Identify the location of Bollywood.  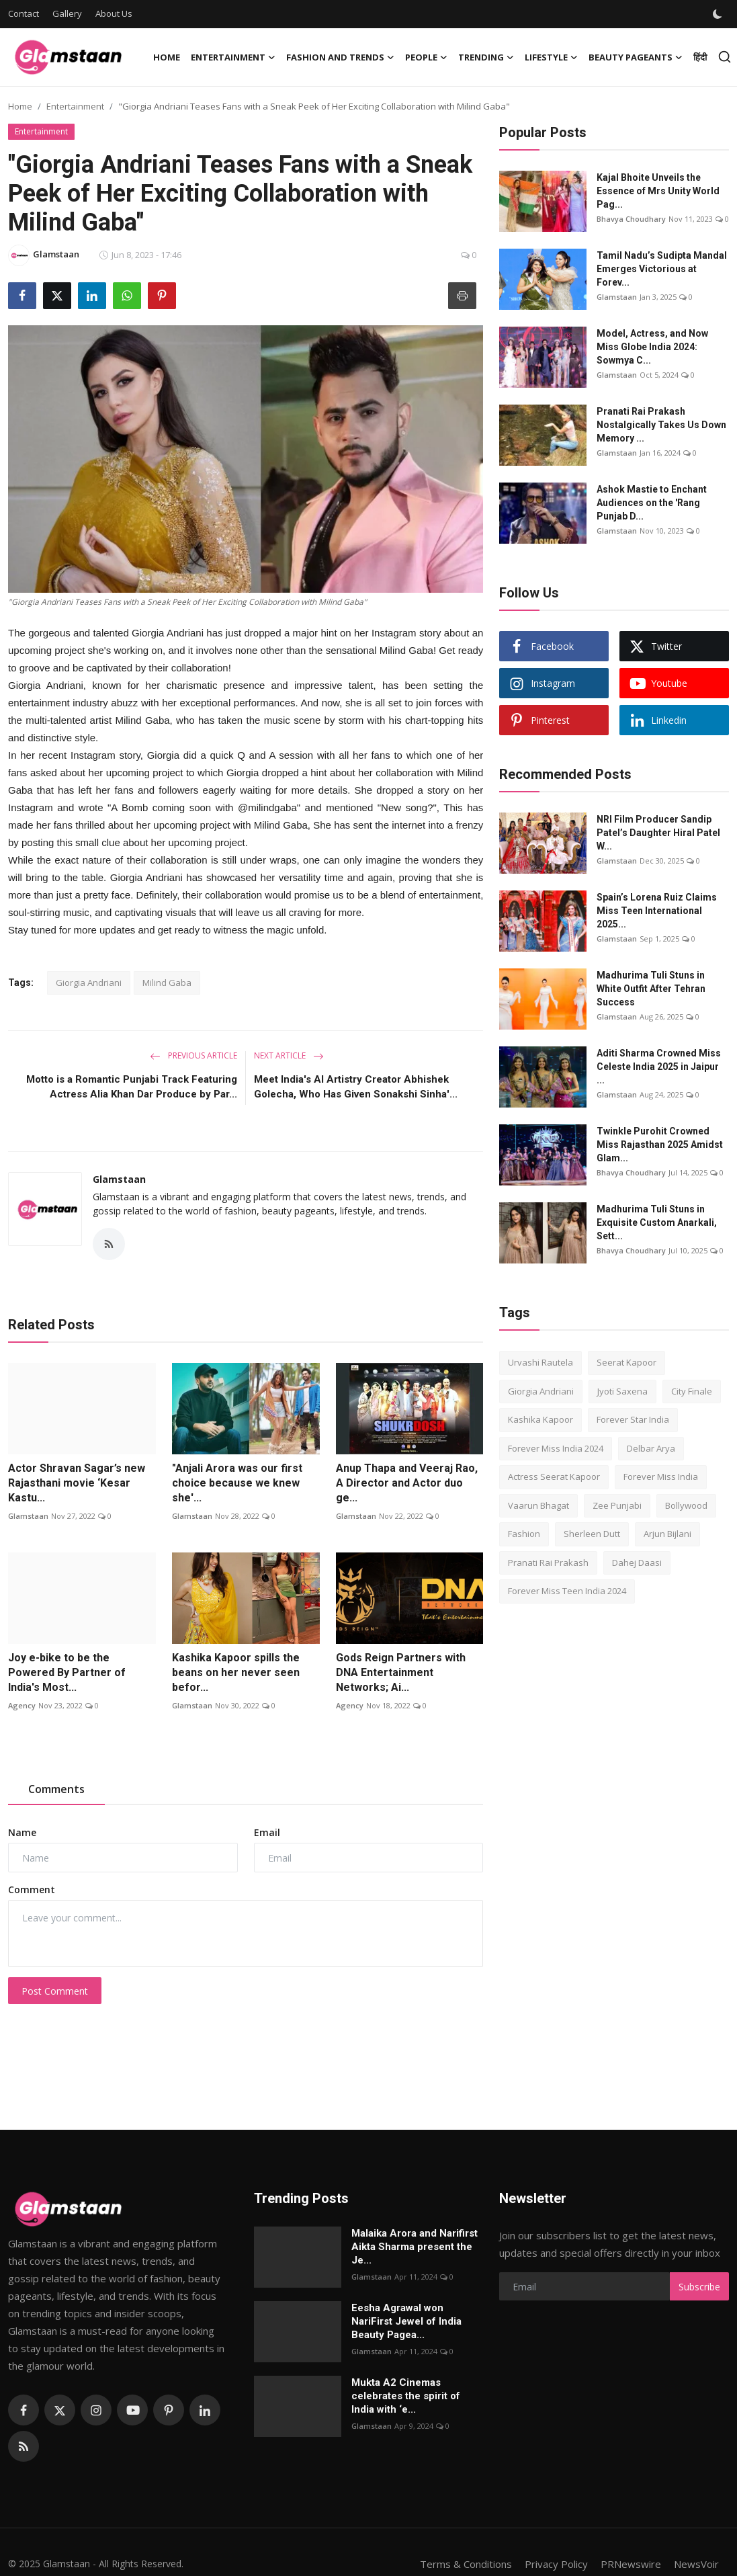
(686, 1505).